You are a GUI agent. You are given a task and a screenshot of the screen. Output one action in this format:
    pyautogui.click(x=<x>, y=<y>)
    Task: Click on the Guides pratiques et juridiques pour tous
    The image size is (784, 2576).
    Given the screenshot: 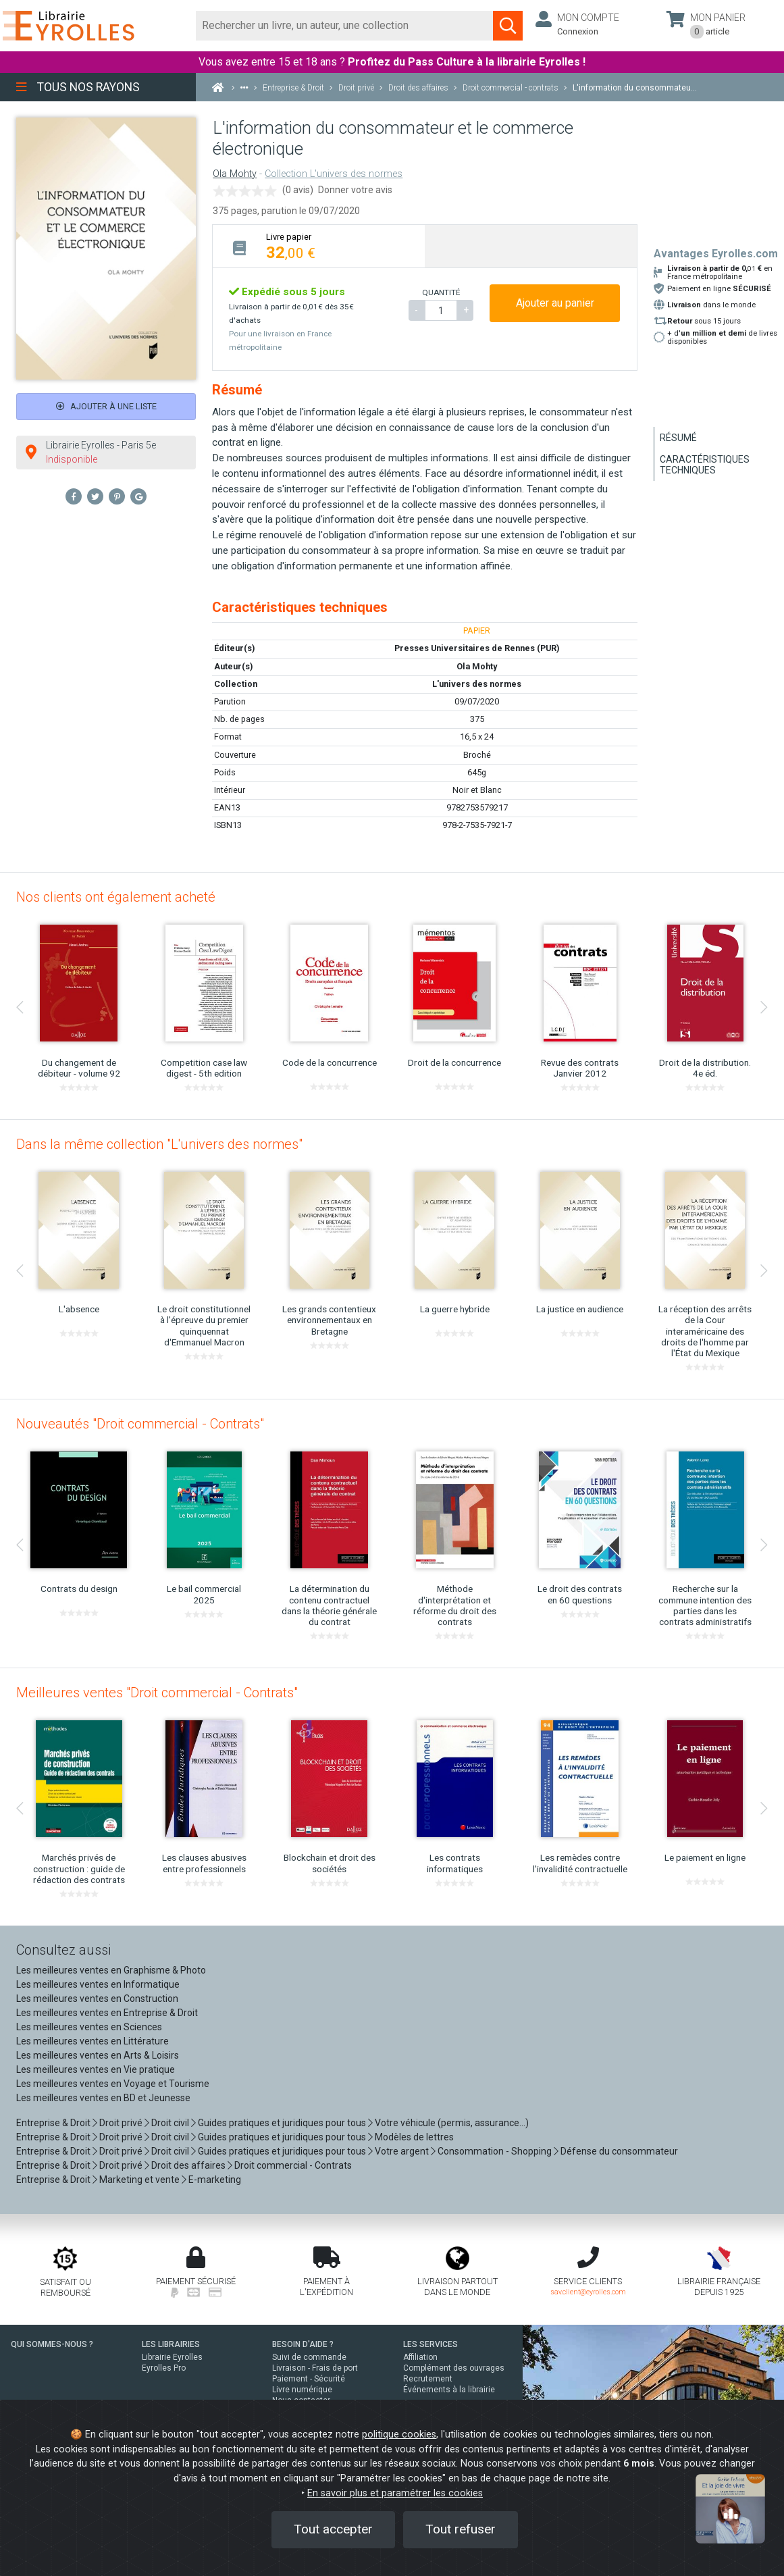 What is the action you would take?
    pyautogui.click(x=282, y=2122)
    